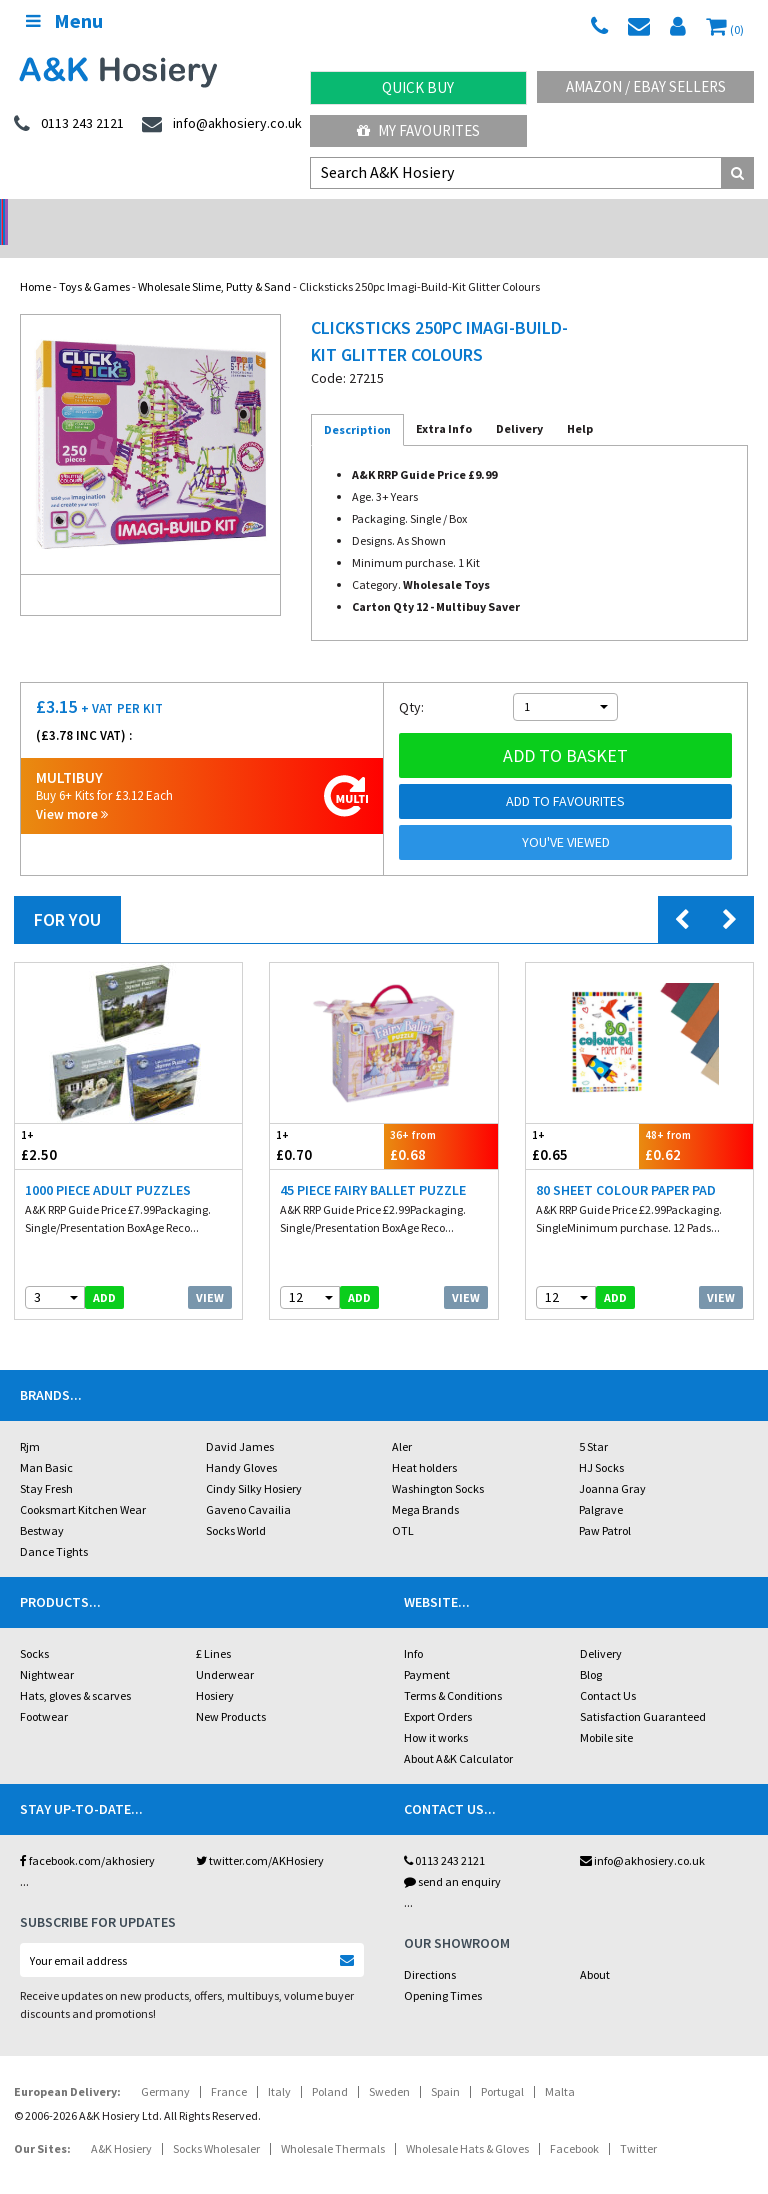  What do you see at coordinates (373, 1164) in the screenshot?
I see `45 Piece Fairy Ballet Puzzle` at bounding box center [373, 1164].